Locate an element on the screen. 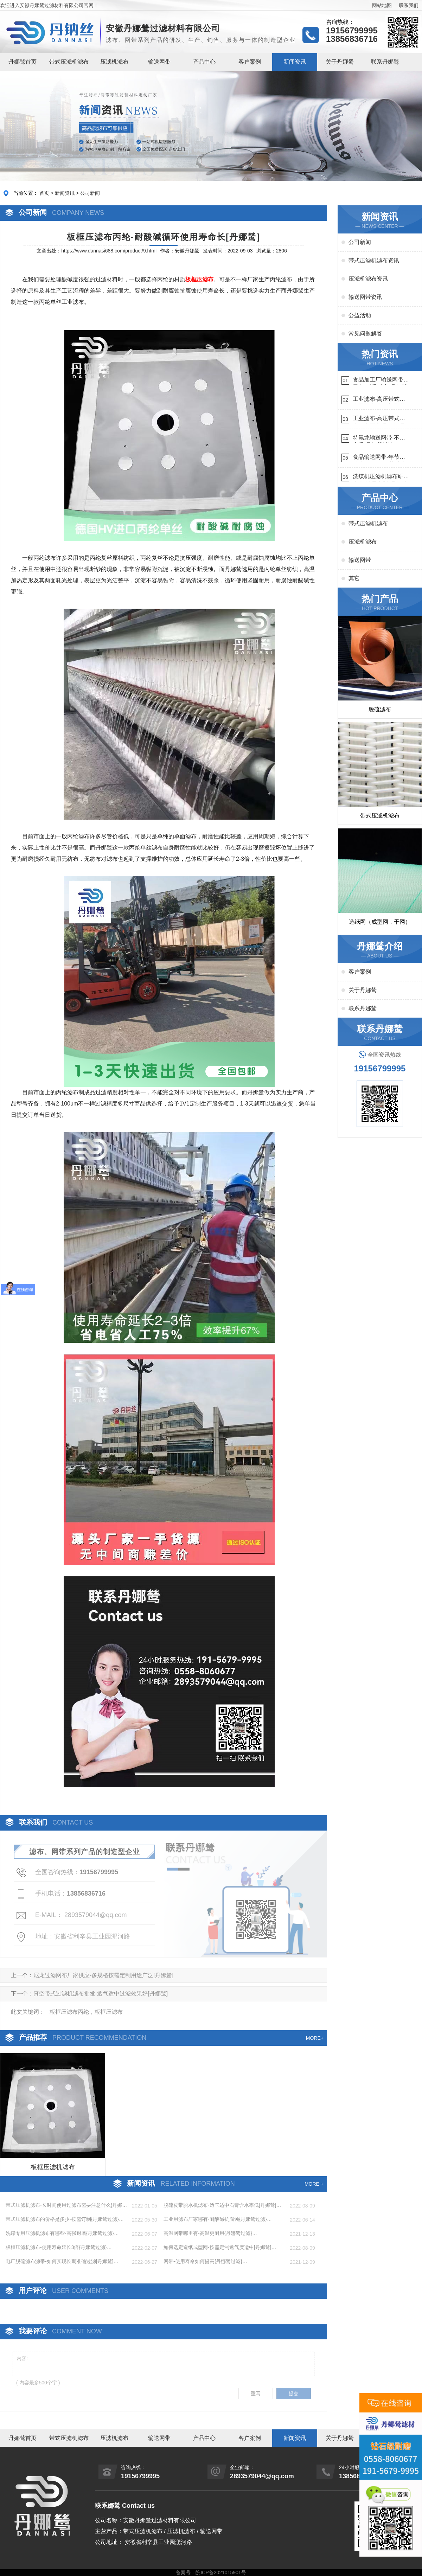 Image resolution: width=422 pixels, height=2576 pixels. 联系我们 is located at coordinates (408, 5).